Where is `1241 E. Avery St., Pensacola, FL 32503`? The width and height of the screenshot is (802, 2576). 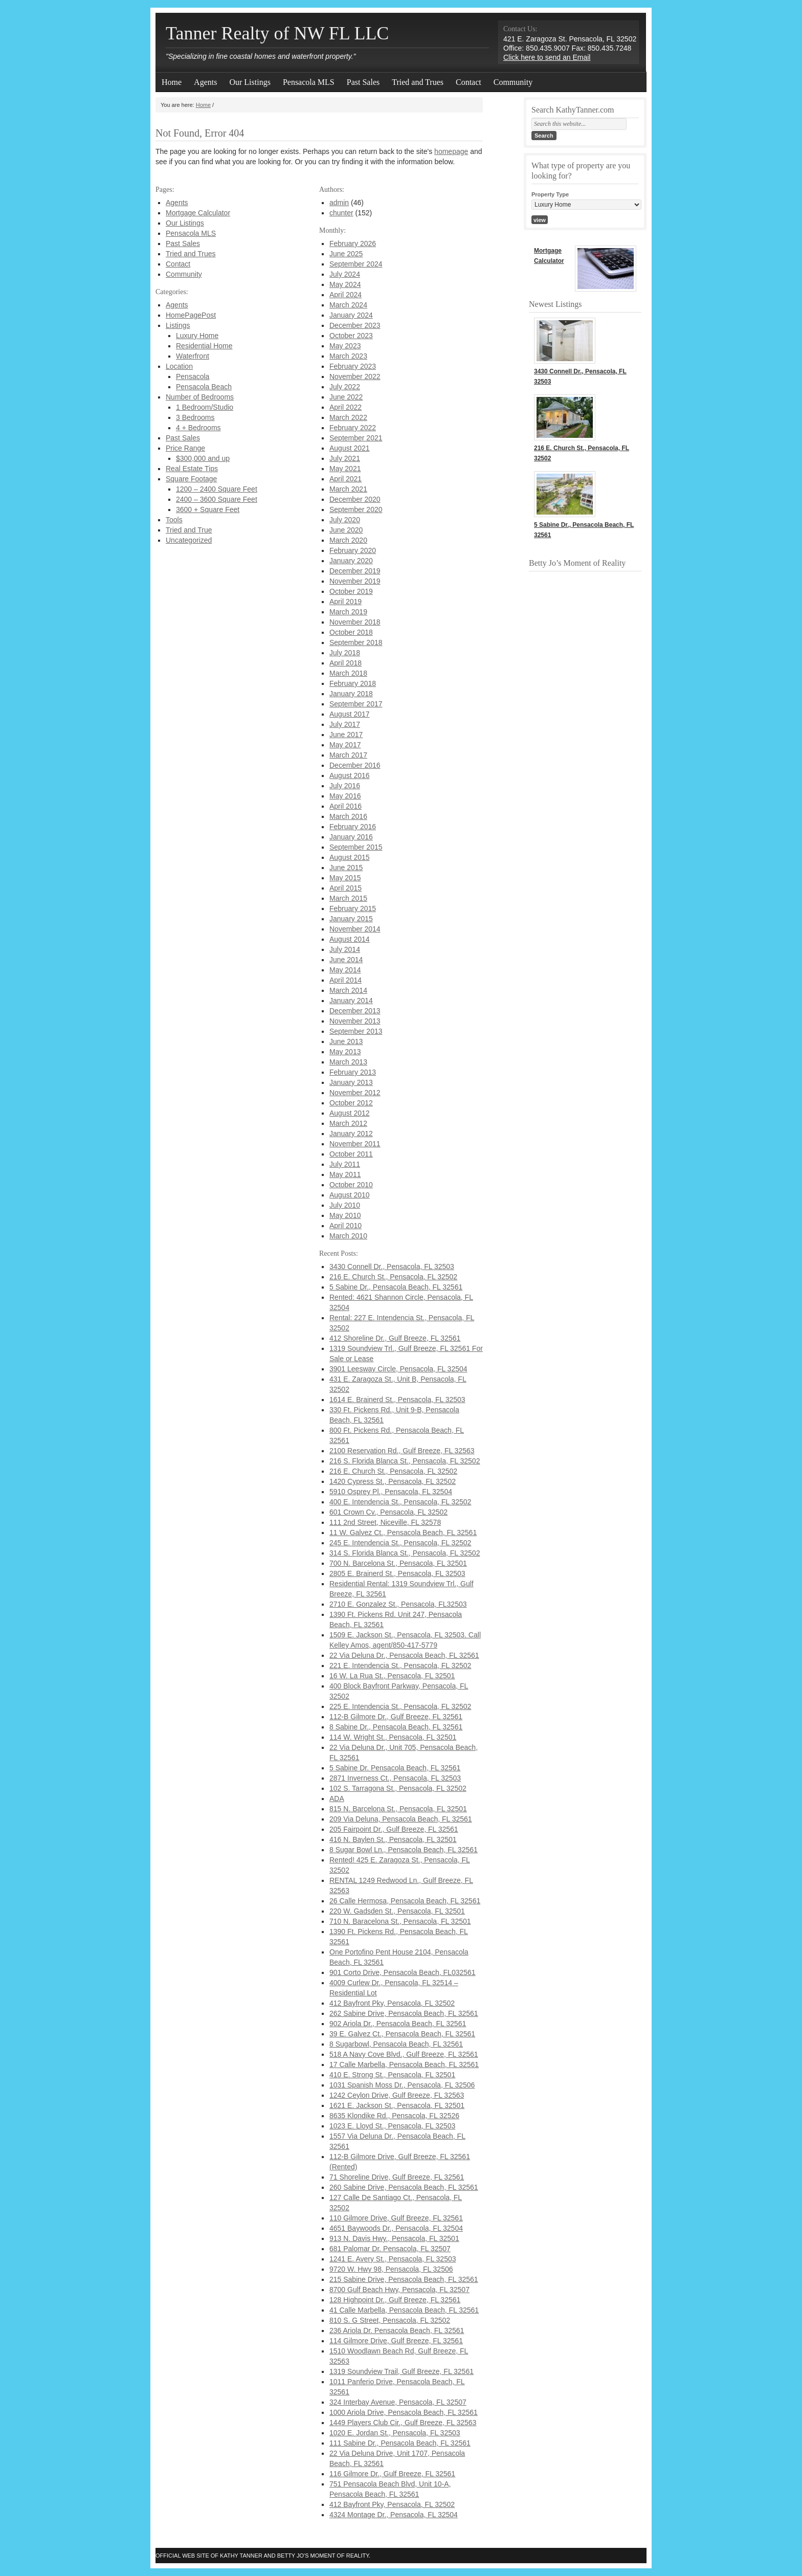 1241 E. Avery St., Pensacola, FL 32503 is located at coordinates (392, 2259).